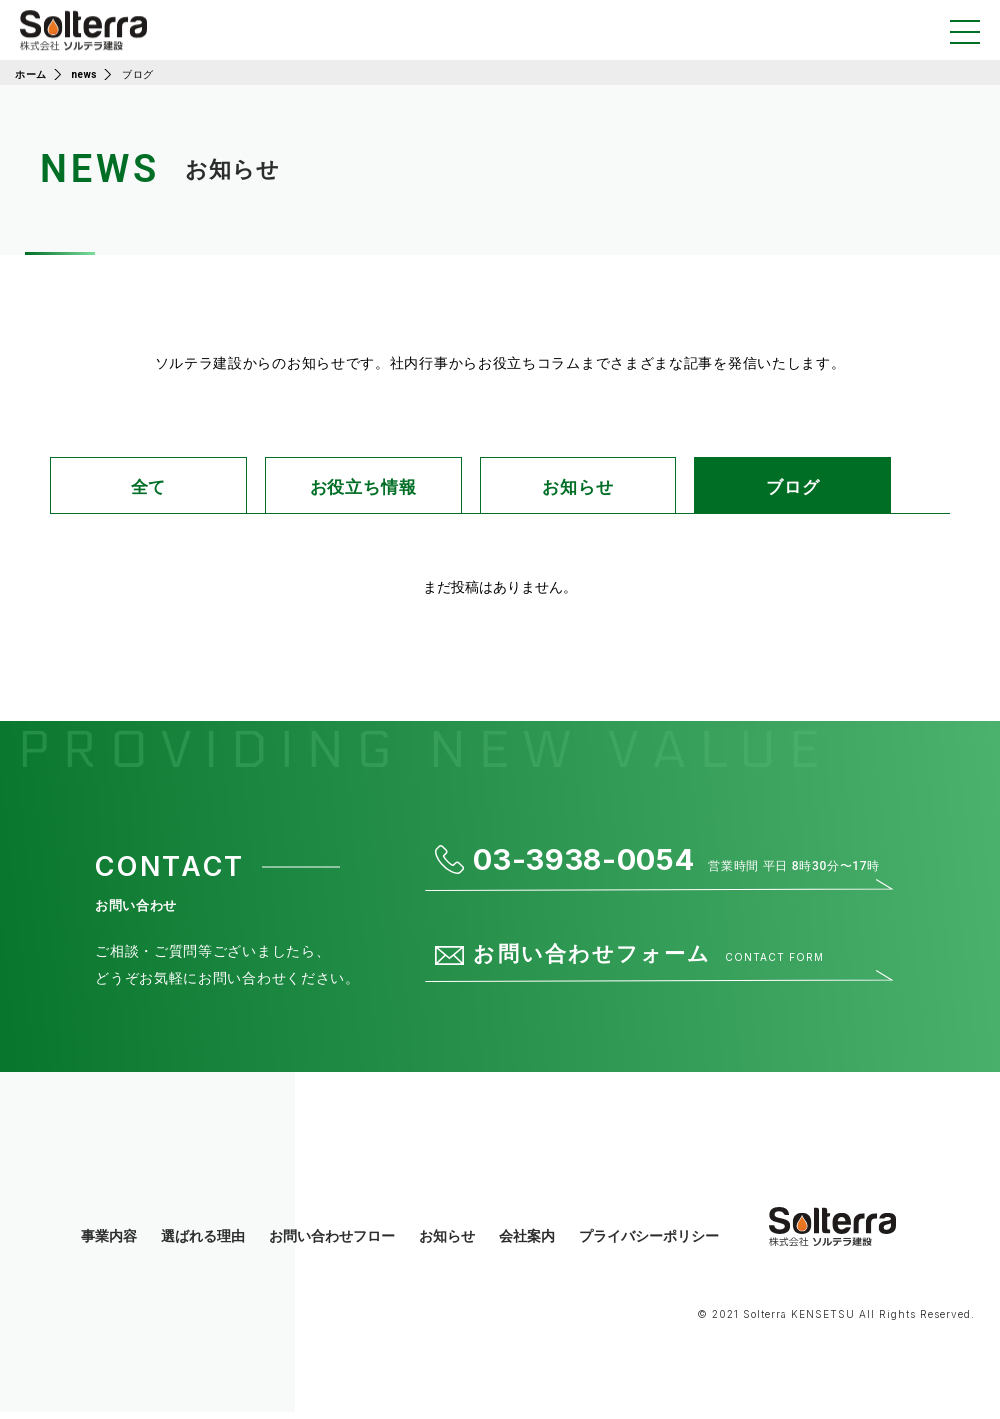  Describe the element at coordinates (811, 490) in the screenshot. I see `ブログ` at that location.